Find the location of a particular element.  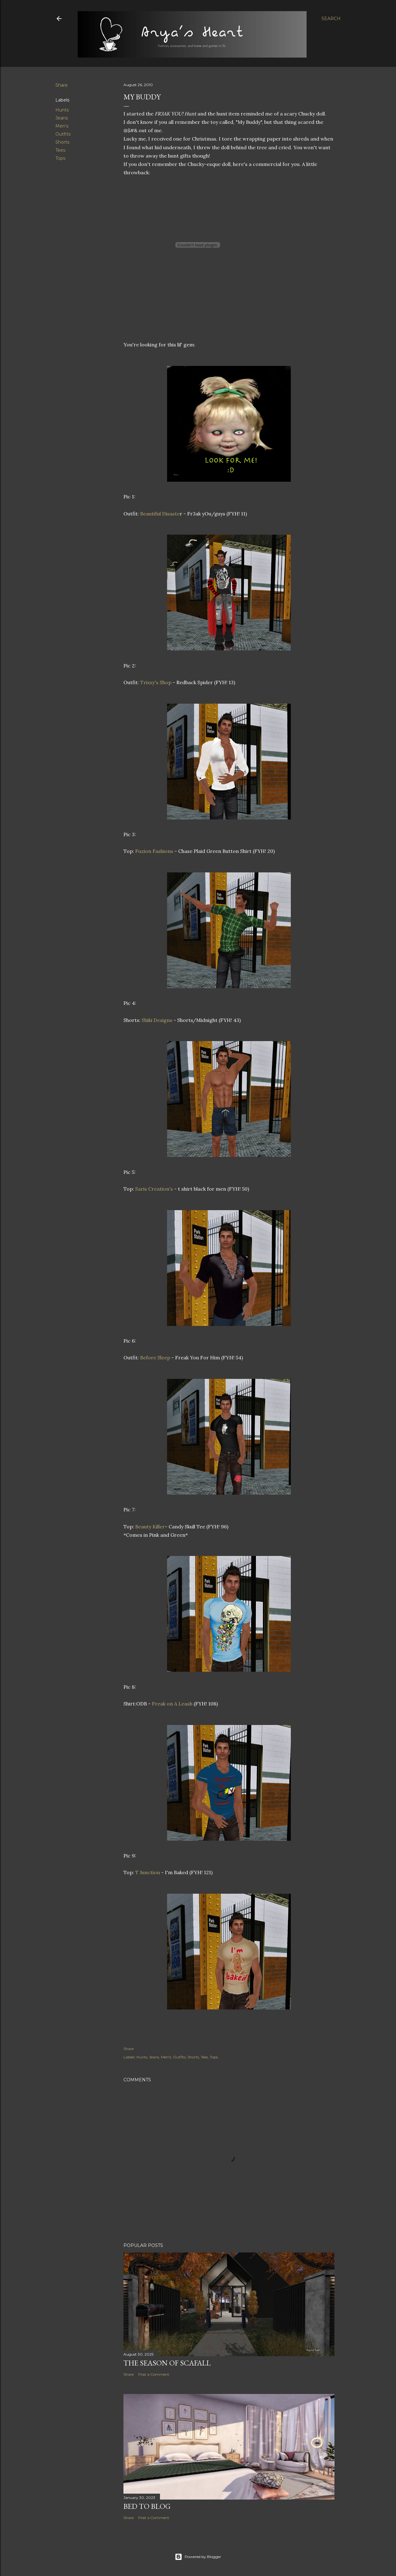

Shorts is located at coordinates (62, 142).